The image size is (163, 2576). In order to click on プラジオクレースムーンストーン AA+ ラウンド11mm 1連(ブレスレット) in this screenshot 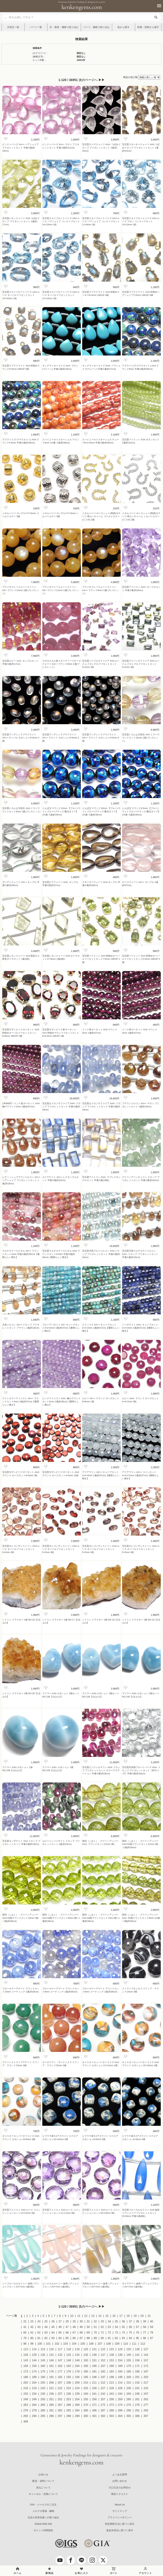, I will do `click(60, 590)`.